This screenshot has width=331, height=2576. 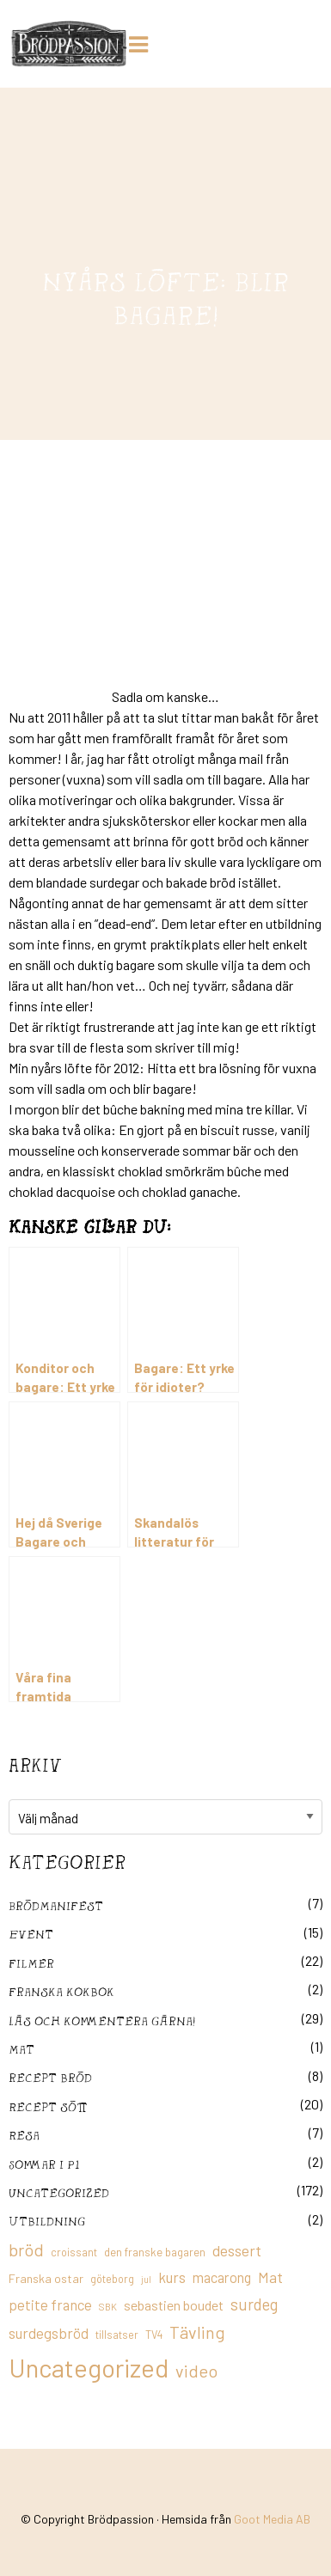 What do you see at coordinates (272, 2519) in the screenshot?
I see `Goot Media AB` at bounding box center [272, 2519].